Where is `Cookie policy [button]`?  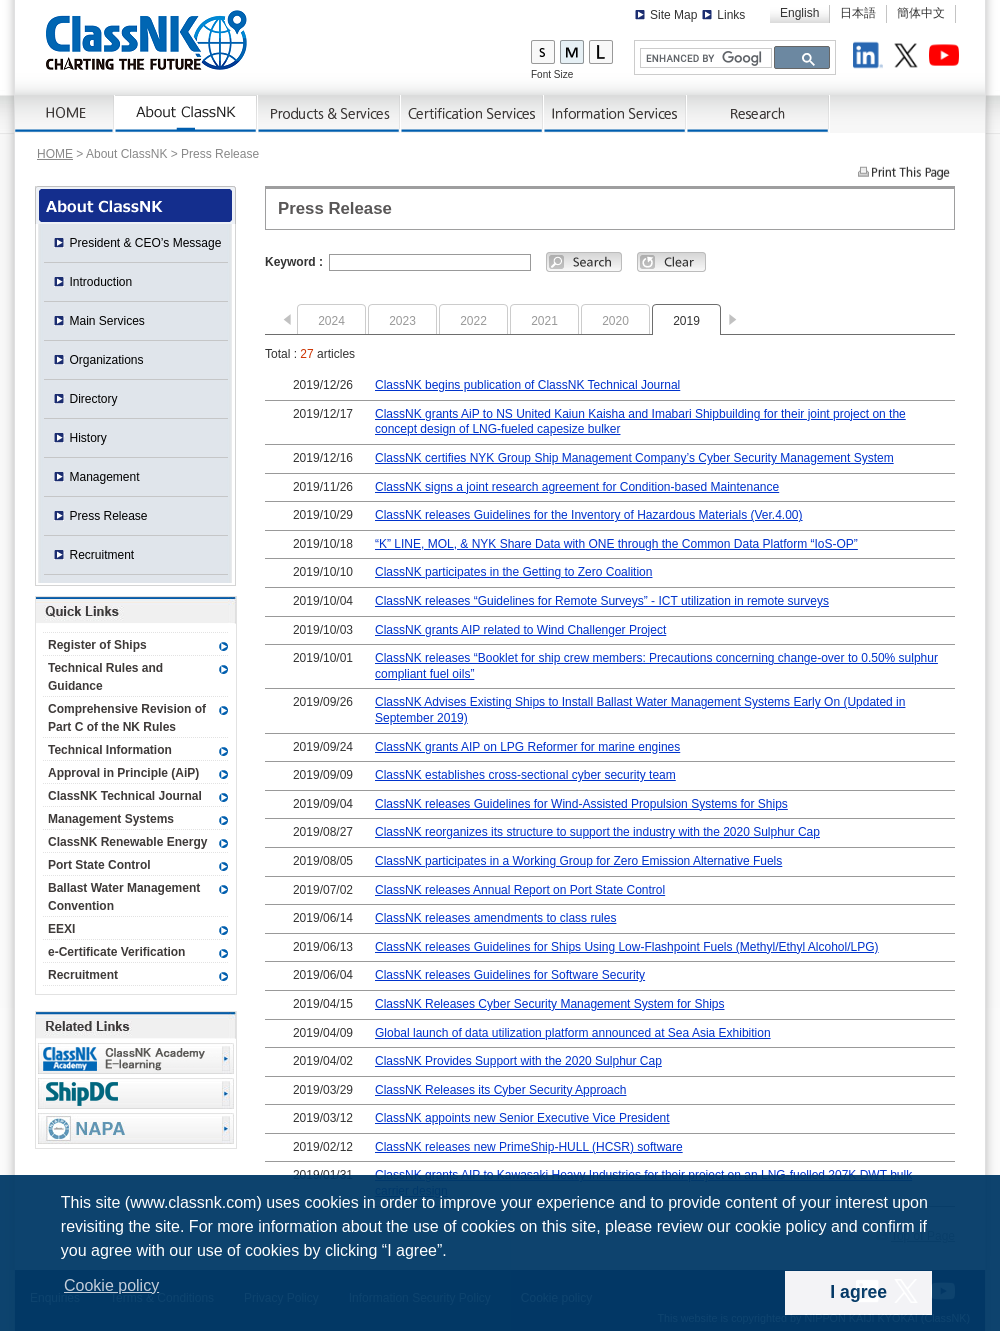
Cookie policy [button] is located at coordinates (111, 1285).